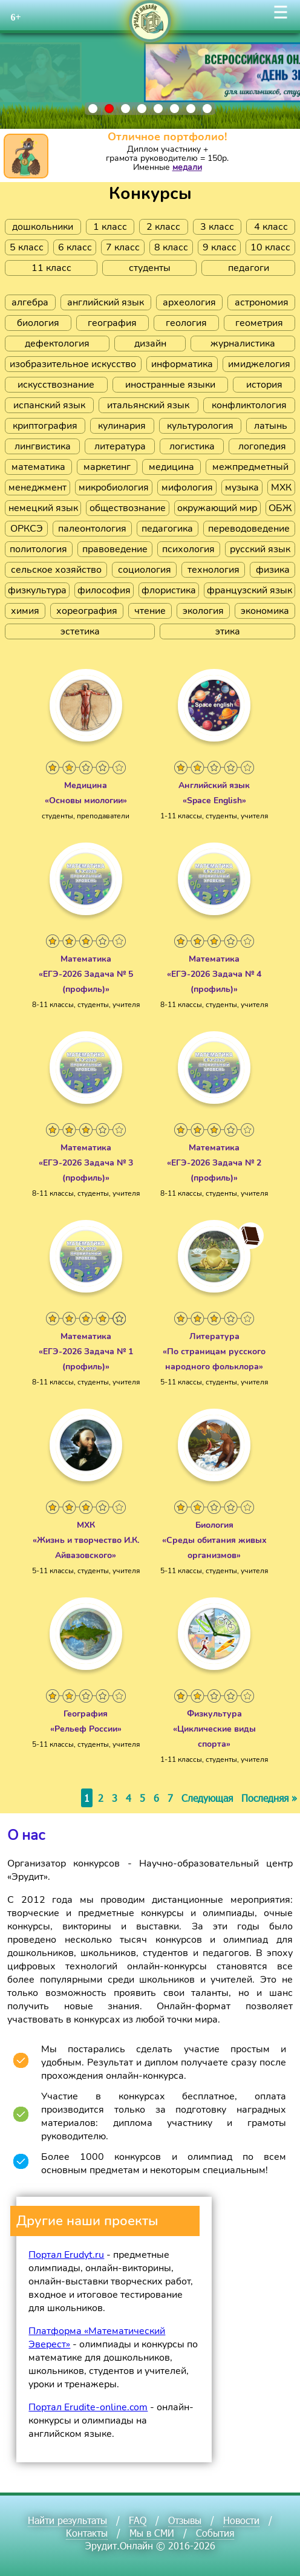 The image size is (300, 2576). Describe the element at coordinates (270, 247) in the screenshot. I see `10 класс` at that location.